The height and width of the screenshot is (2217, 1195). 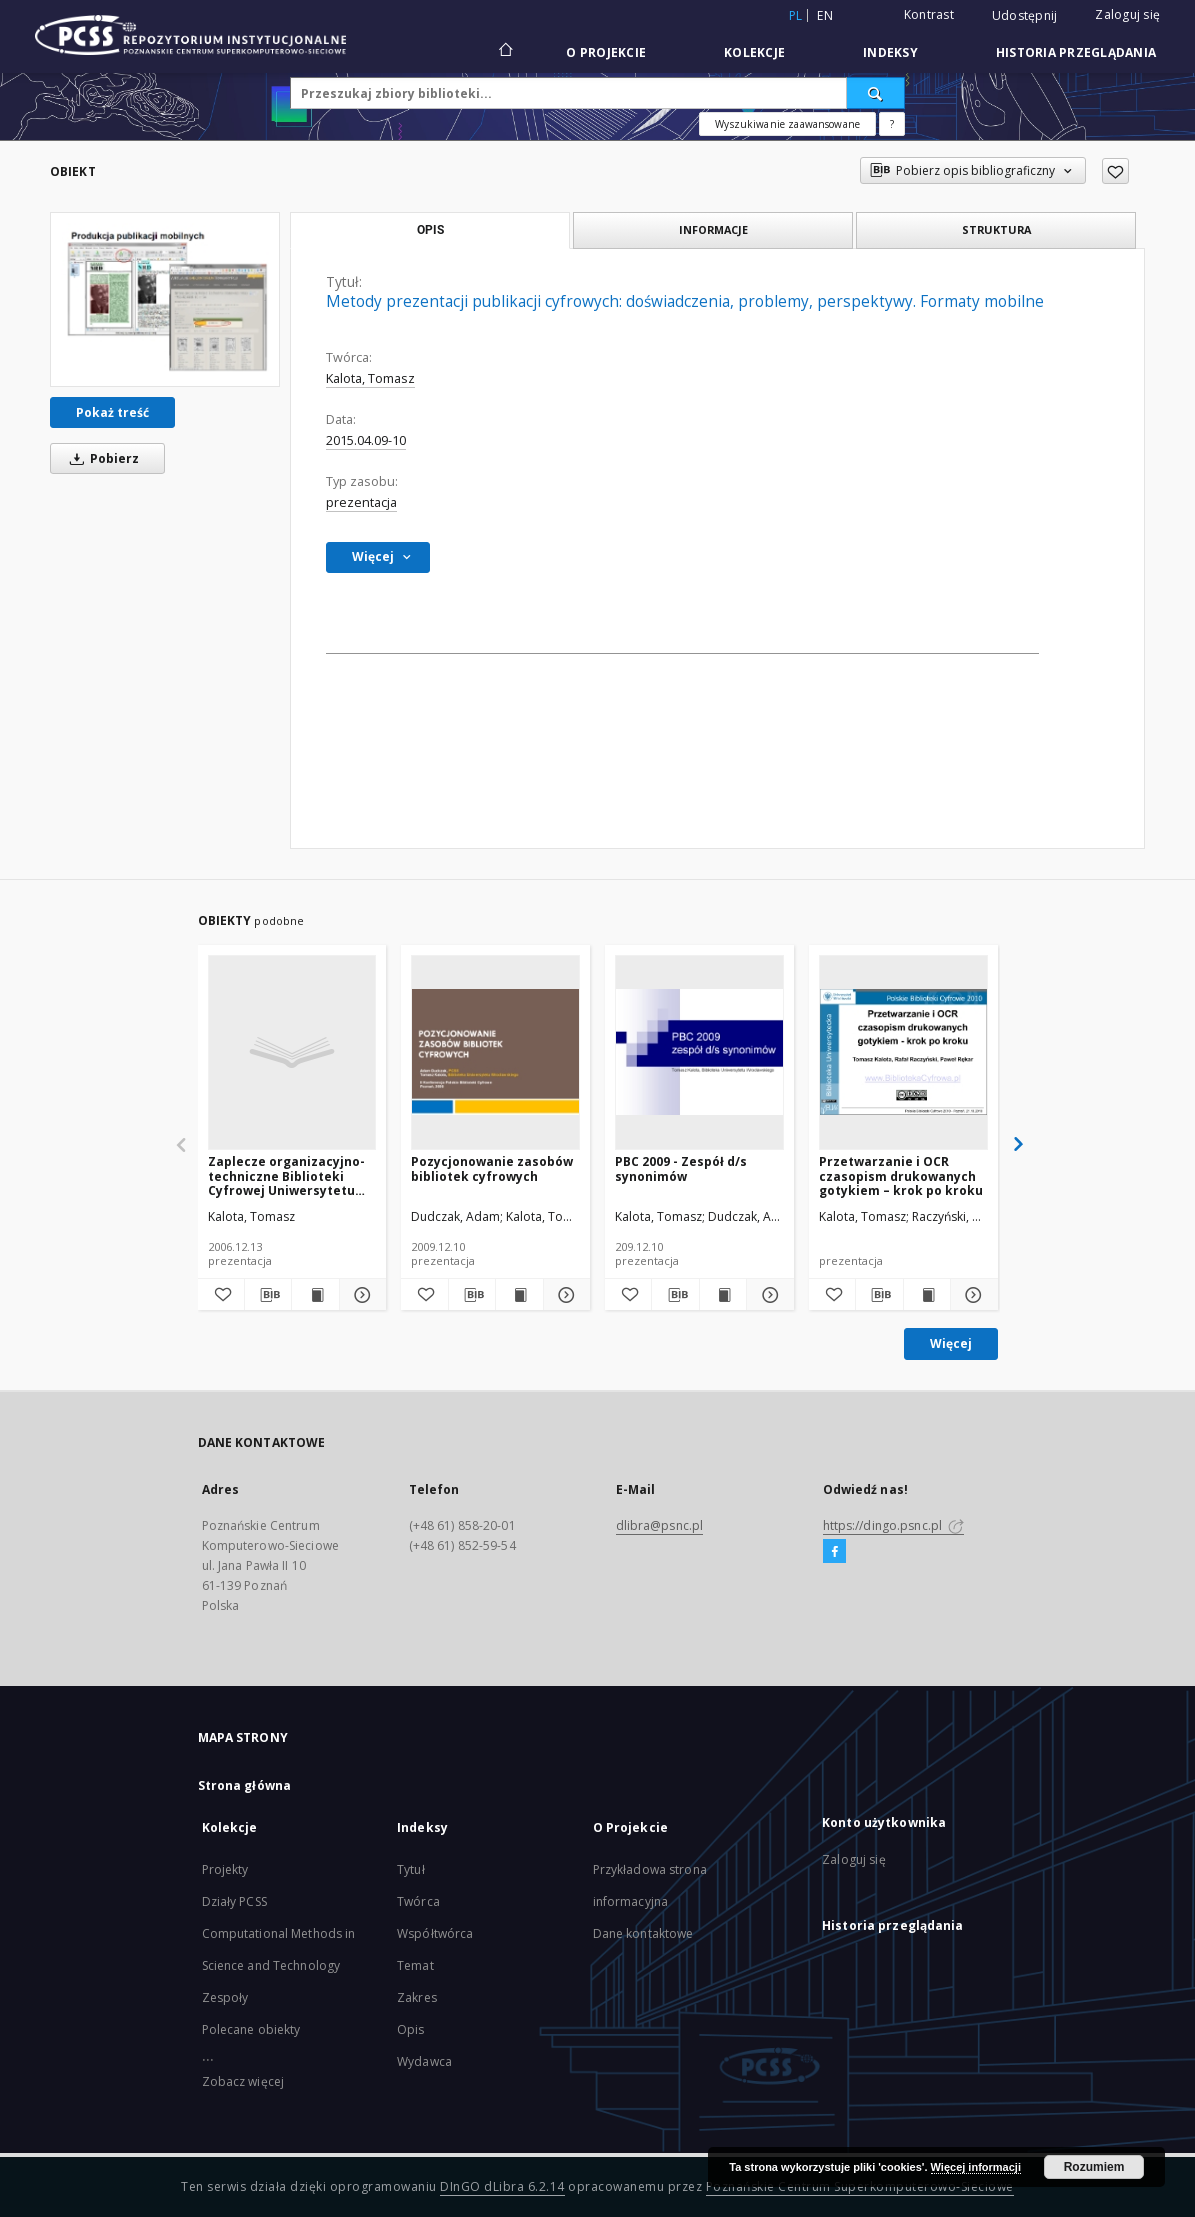 What do you see at coordinates (417, 1997) in the screenshot?
I see `Zakres` at bounding box center [417, 1997].